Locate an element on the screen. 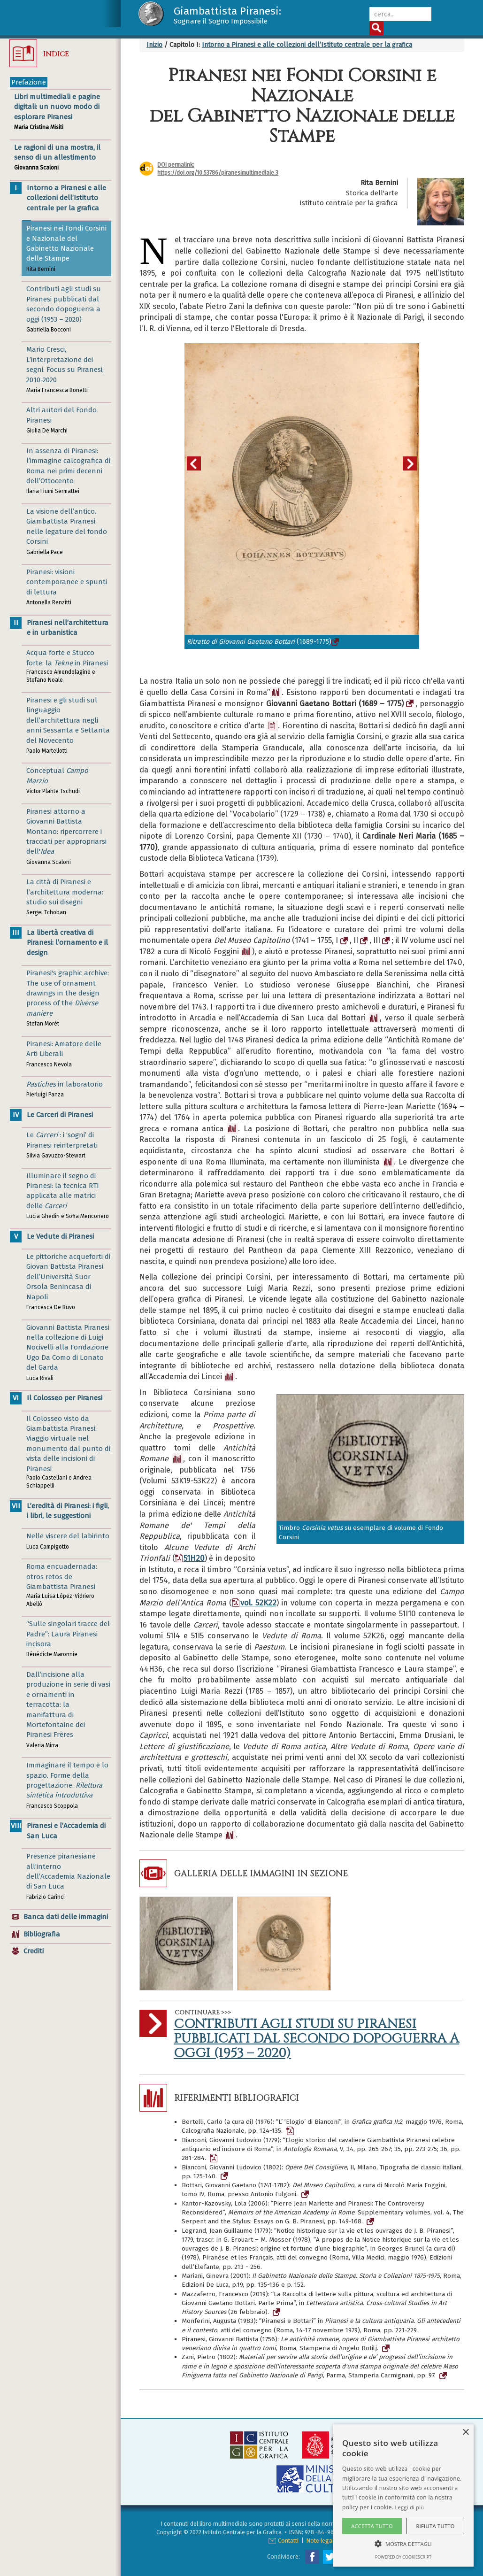 The image size is (483, 2576). [button] is located at coordinates (403, 2543).